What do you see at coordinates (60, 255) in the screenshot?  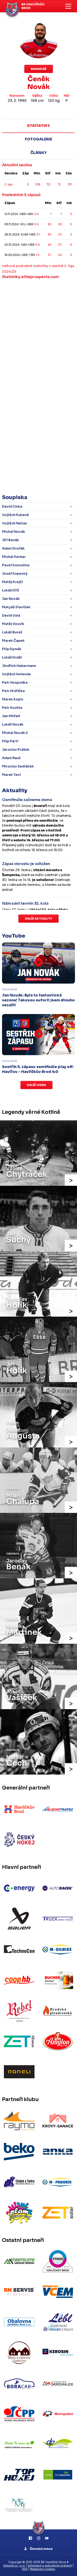 I see `24` at bounding box center [60, 255].